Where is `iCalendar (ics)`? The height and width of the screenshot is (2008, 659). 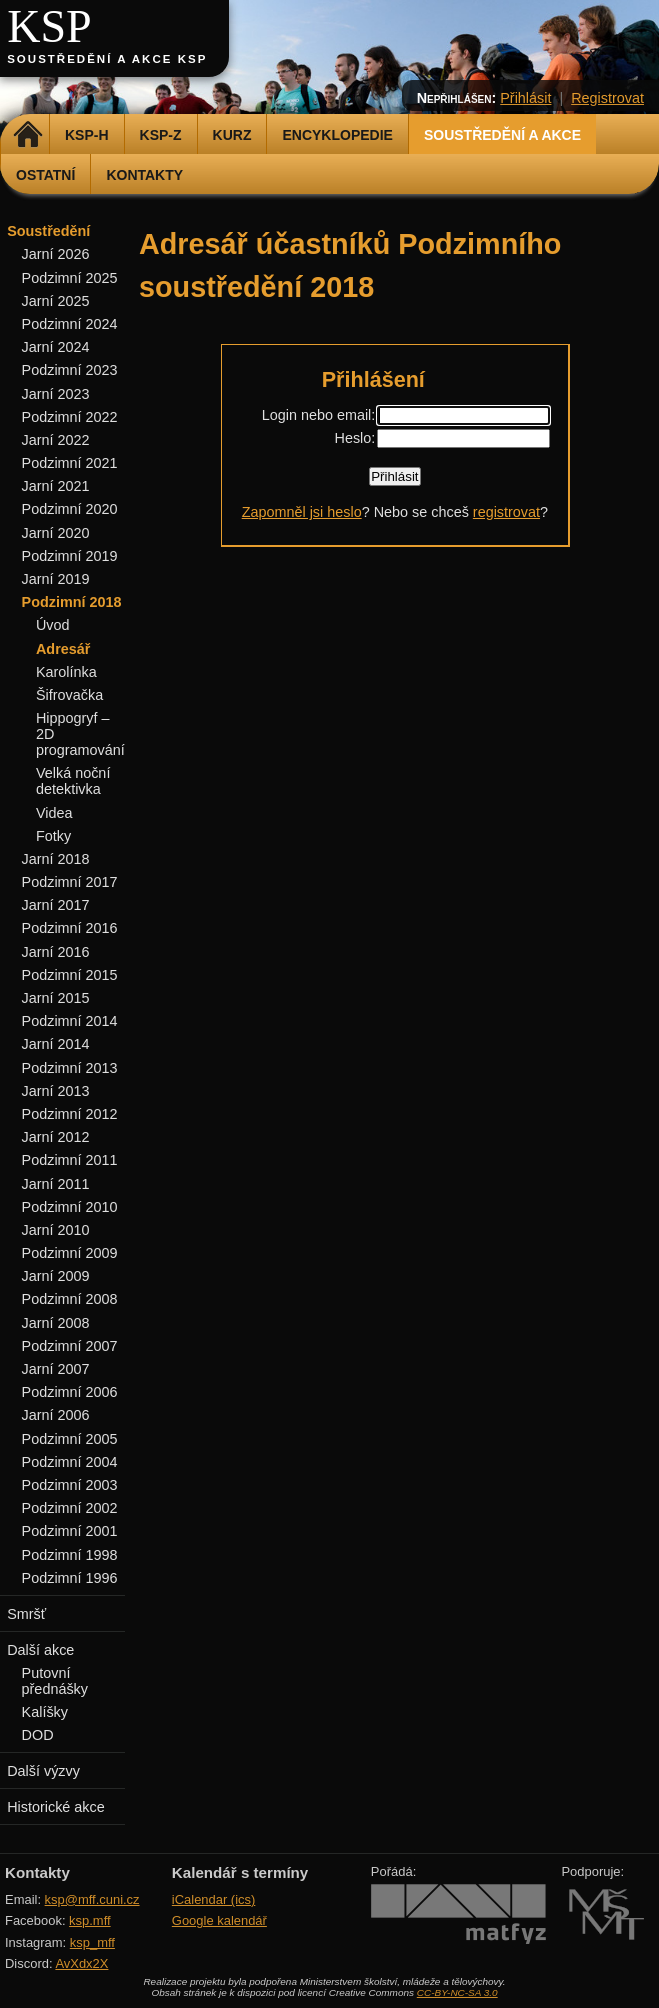
iCalendar (ics) is located at coordinates (214, 1899).